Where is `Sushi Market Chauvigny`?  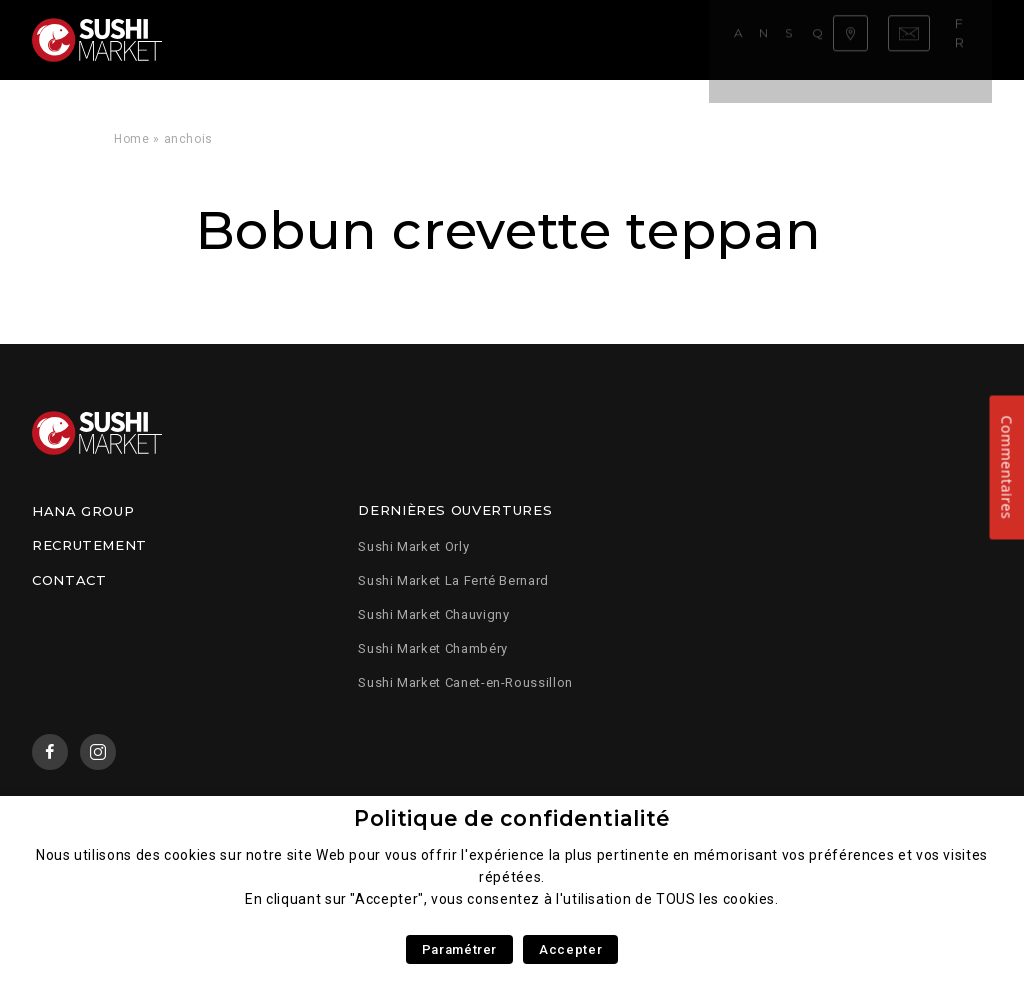
Sushi Market Chauvigny is located at coordinates (433, 614).